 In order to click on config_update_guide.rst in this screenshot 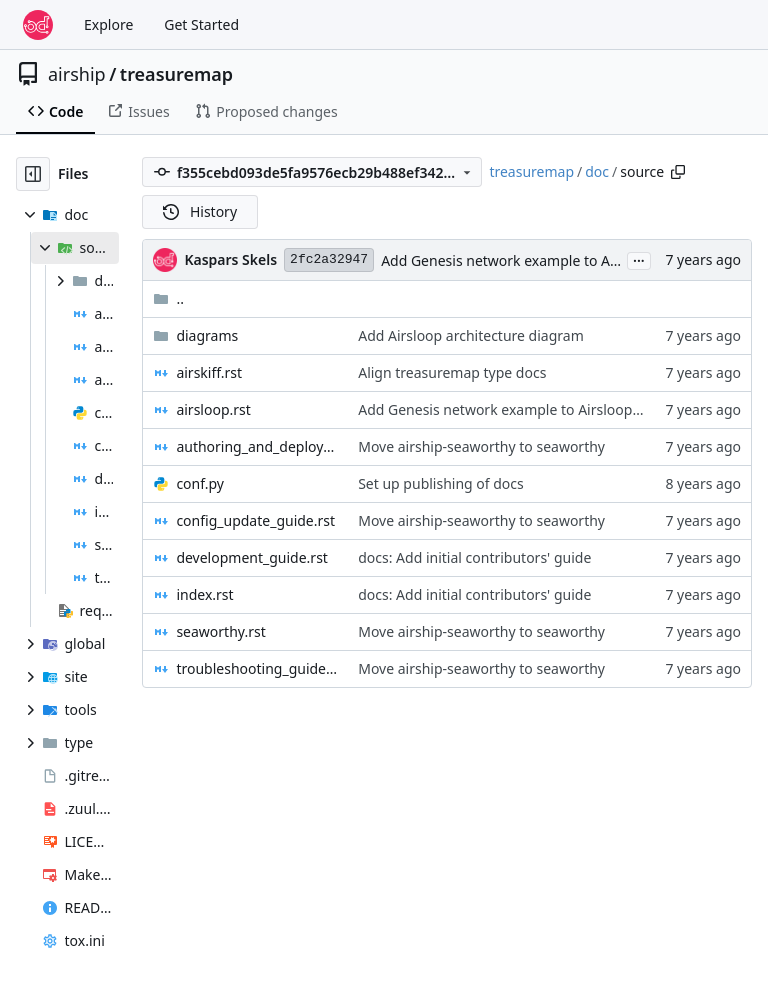, I will do `click(255, 520)`.